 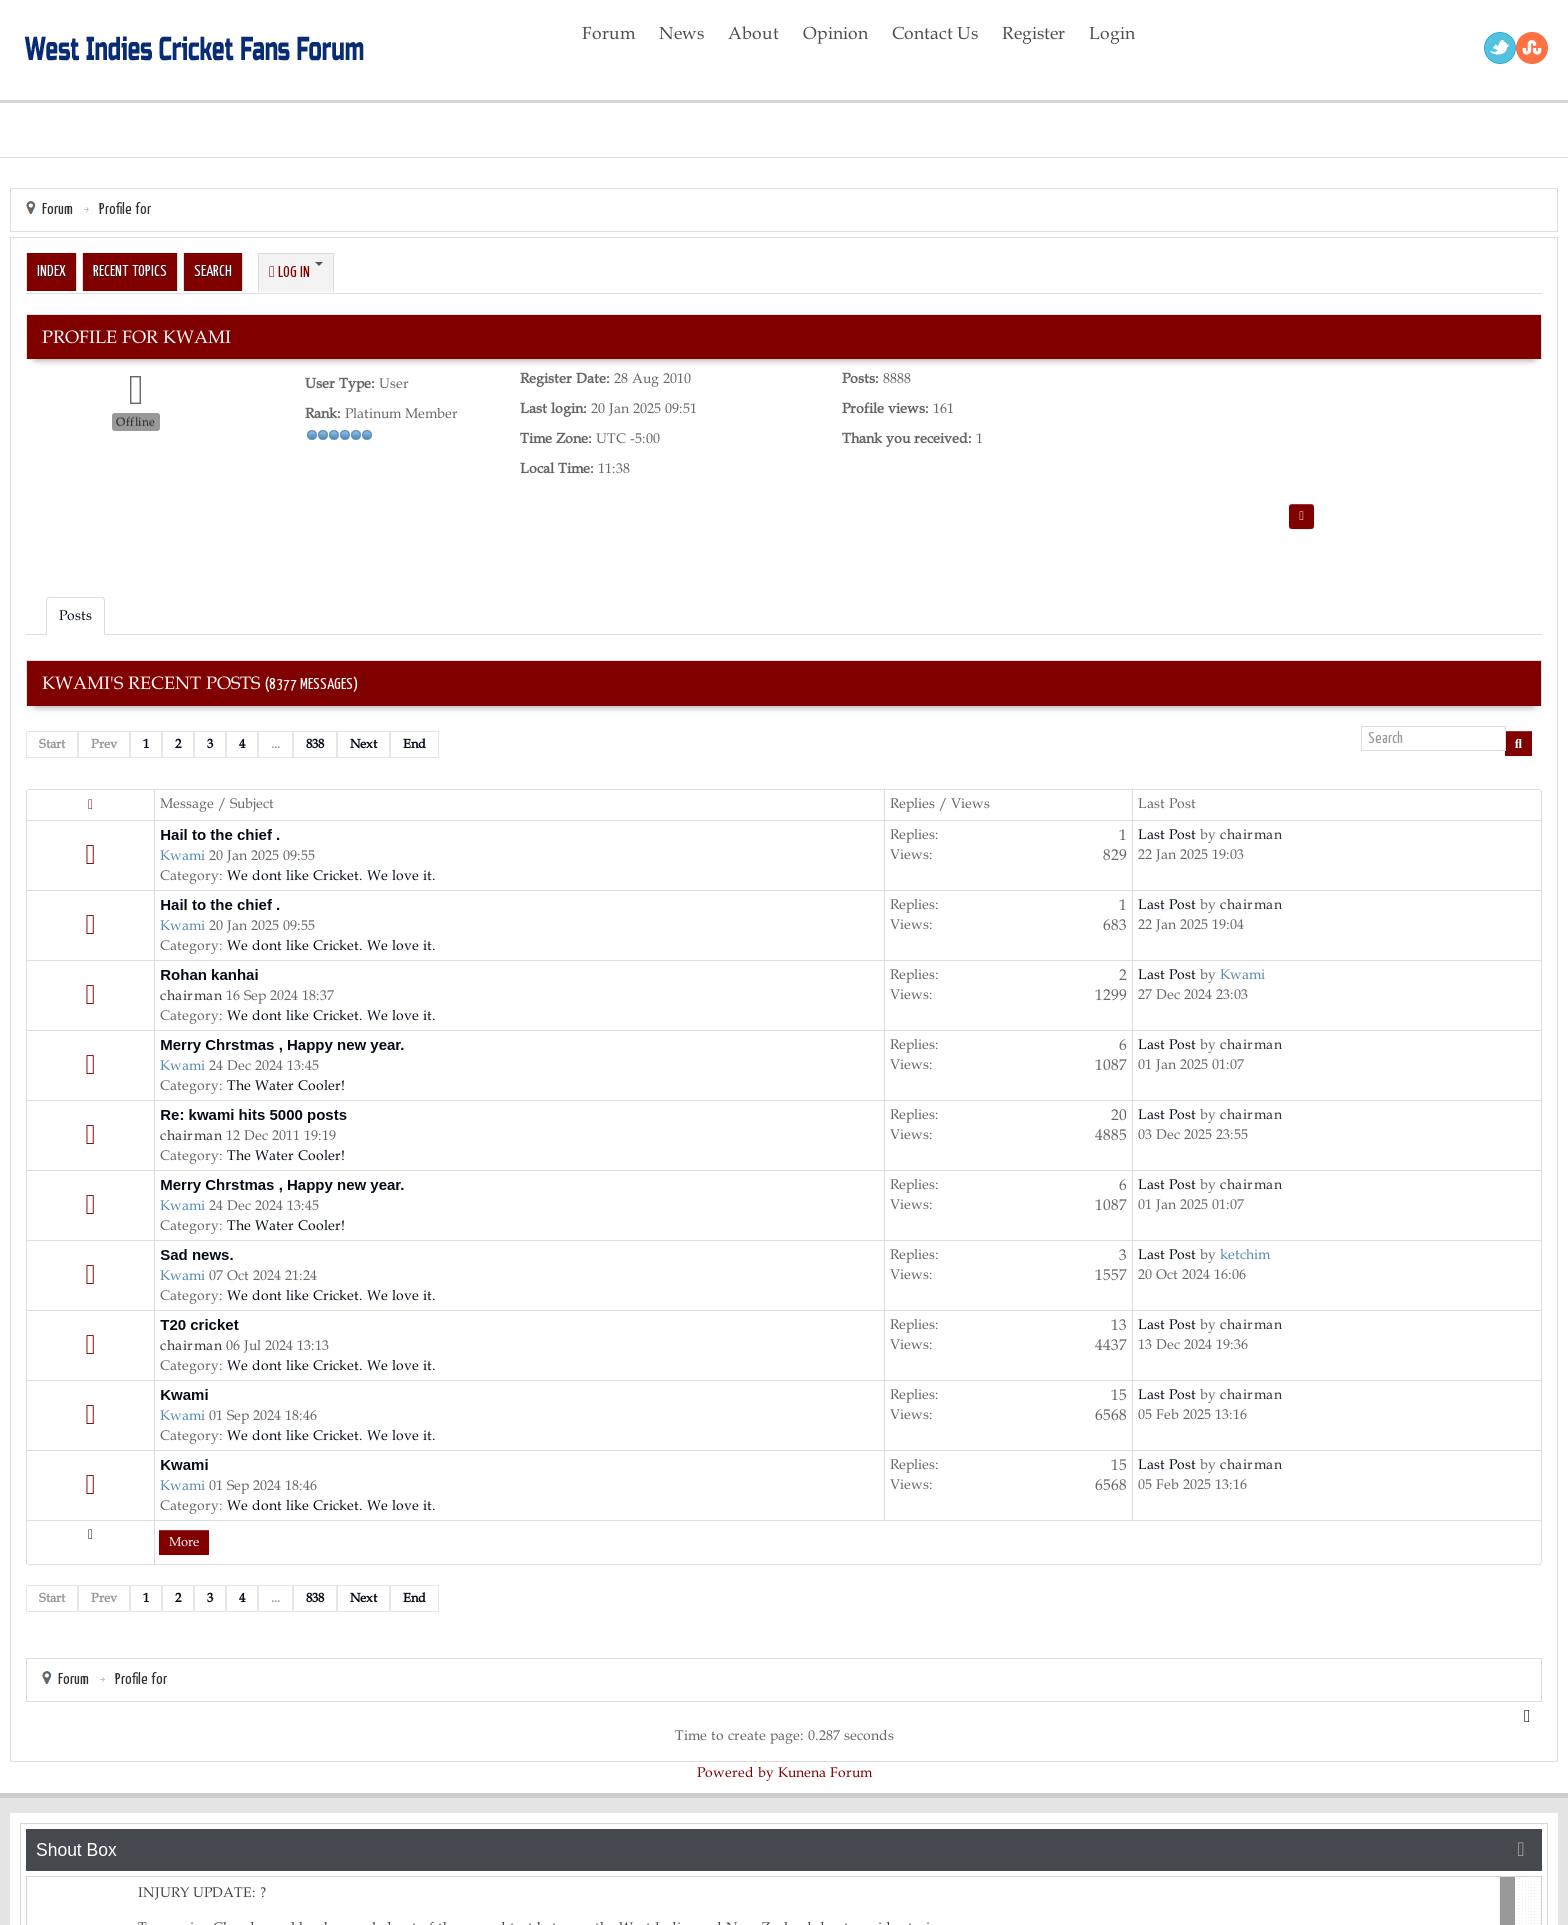 What do you see at coordinates (286, 1085) in the screenshot?
I see `The Water Cooler!` at bounding box center [286, 1085].